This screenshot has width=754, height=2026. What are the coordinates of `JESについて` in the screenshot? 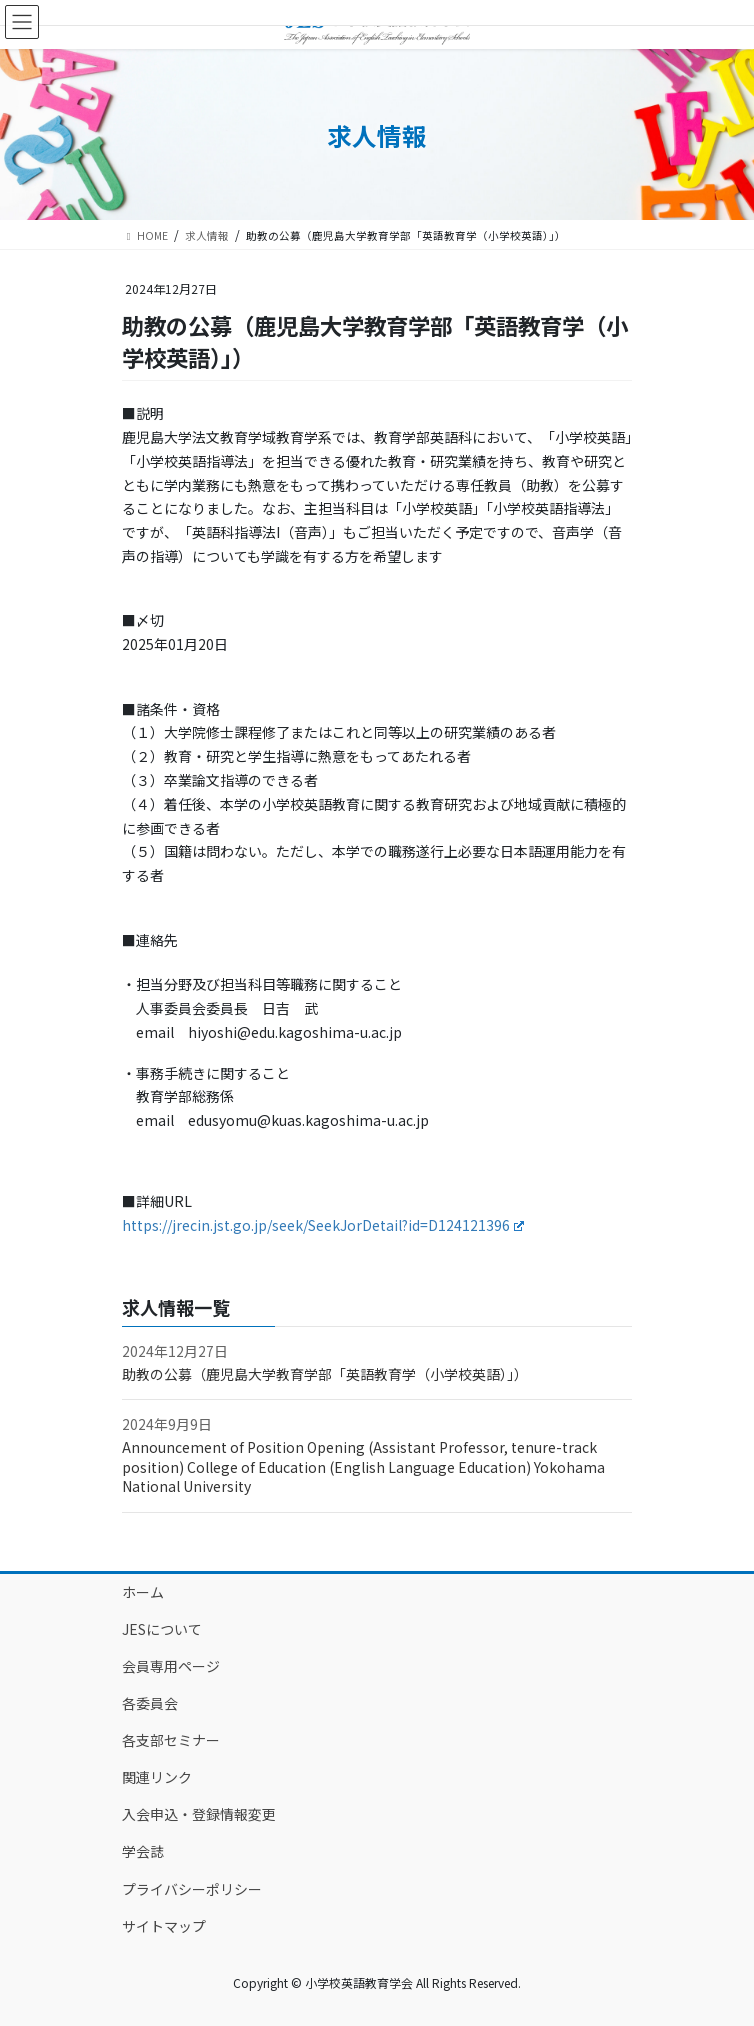 It's located at (162, 1629).